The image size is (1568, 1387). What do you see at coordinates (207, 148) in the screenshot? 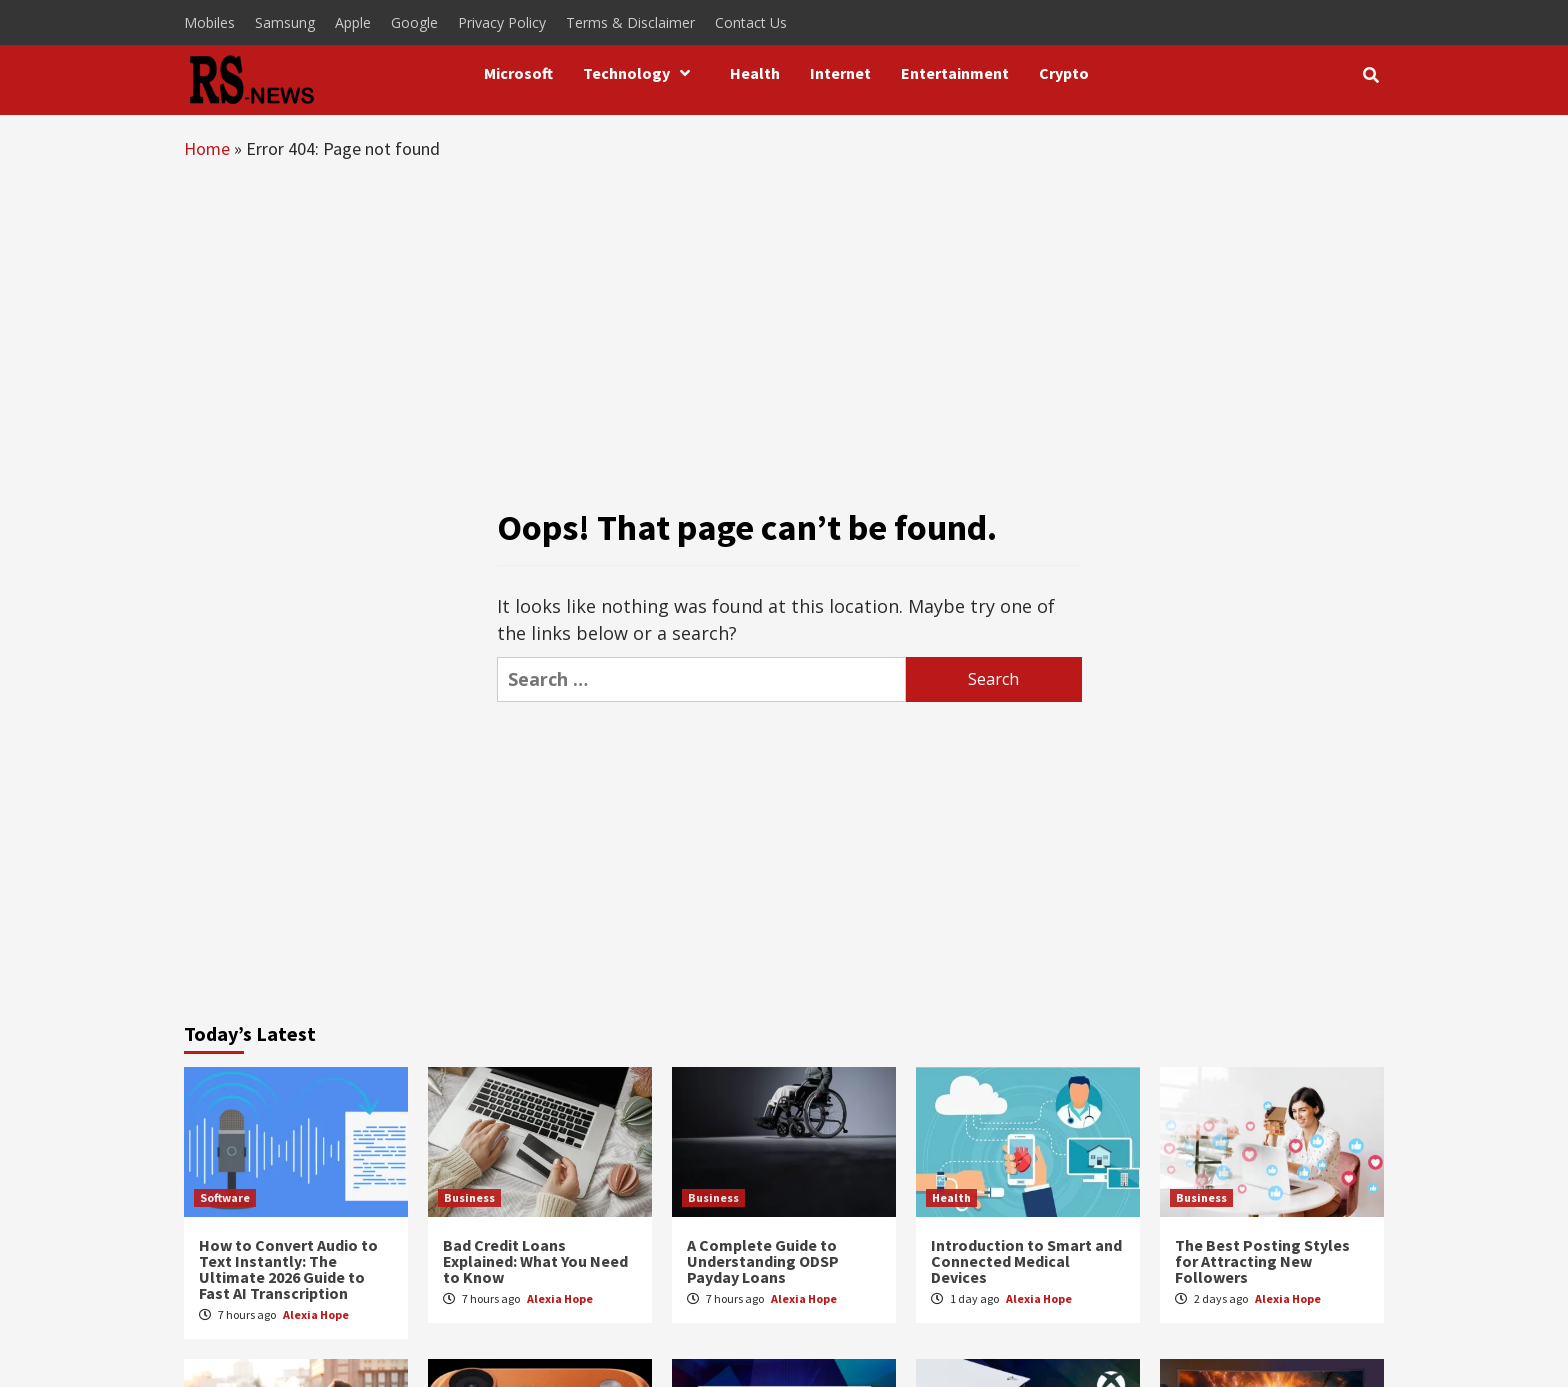
I see `Home` at bounding box center [207, 148].